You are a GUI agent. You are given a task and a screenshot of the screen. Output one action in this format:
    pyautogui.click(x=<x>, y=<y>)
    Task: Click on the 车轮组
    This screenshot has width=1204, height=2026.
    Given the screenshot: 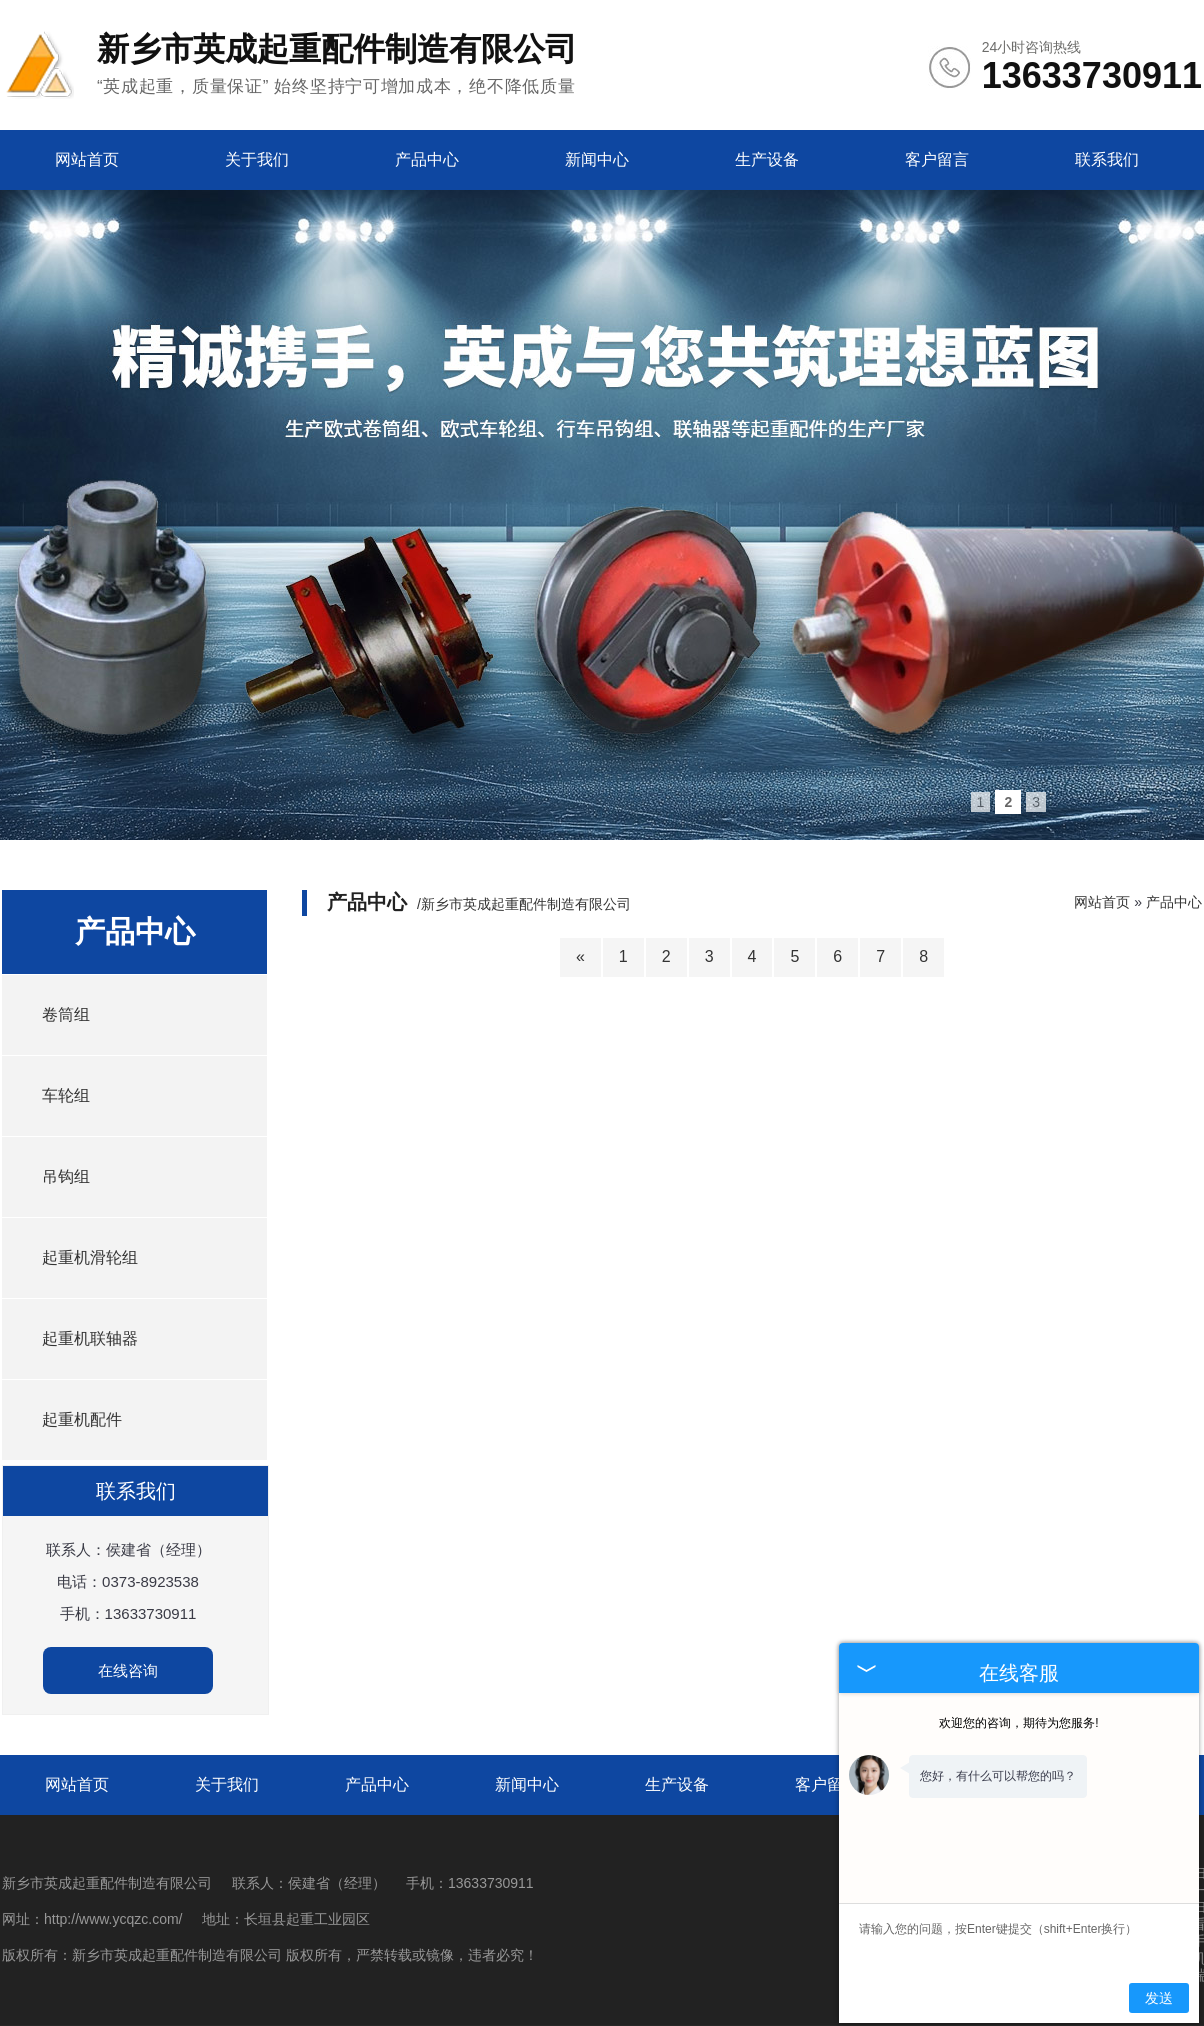 What is the action you would take?
    pyautogui.click(x=66, y=1095)
    